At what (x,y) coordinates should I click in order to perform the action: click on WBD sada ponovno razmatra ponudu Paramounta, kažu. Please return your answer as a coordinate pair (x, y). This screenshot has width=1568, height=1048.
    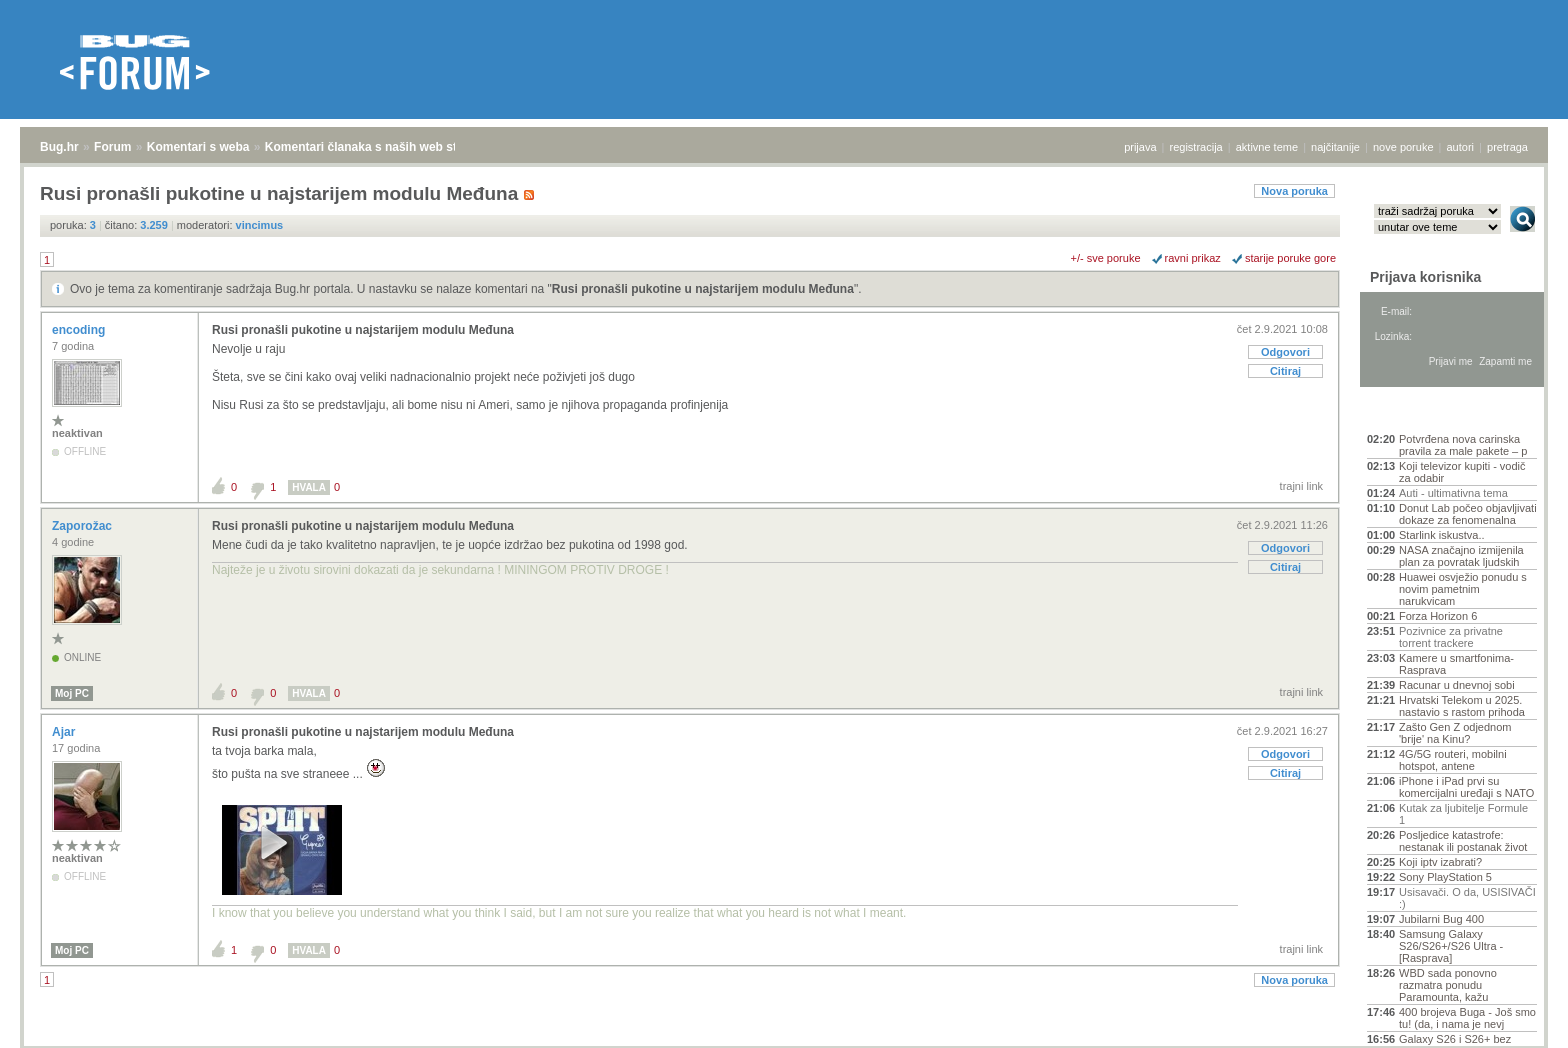
    Looking at the image, I should click on (1448, 985).